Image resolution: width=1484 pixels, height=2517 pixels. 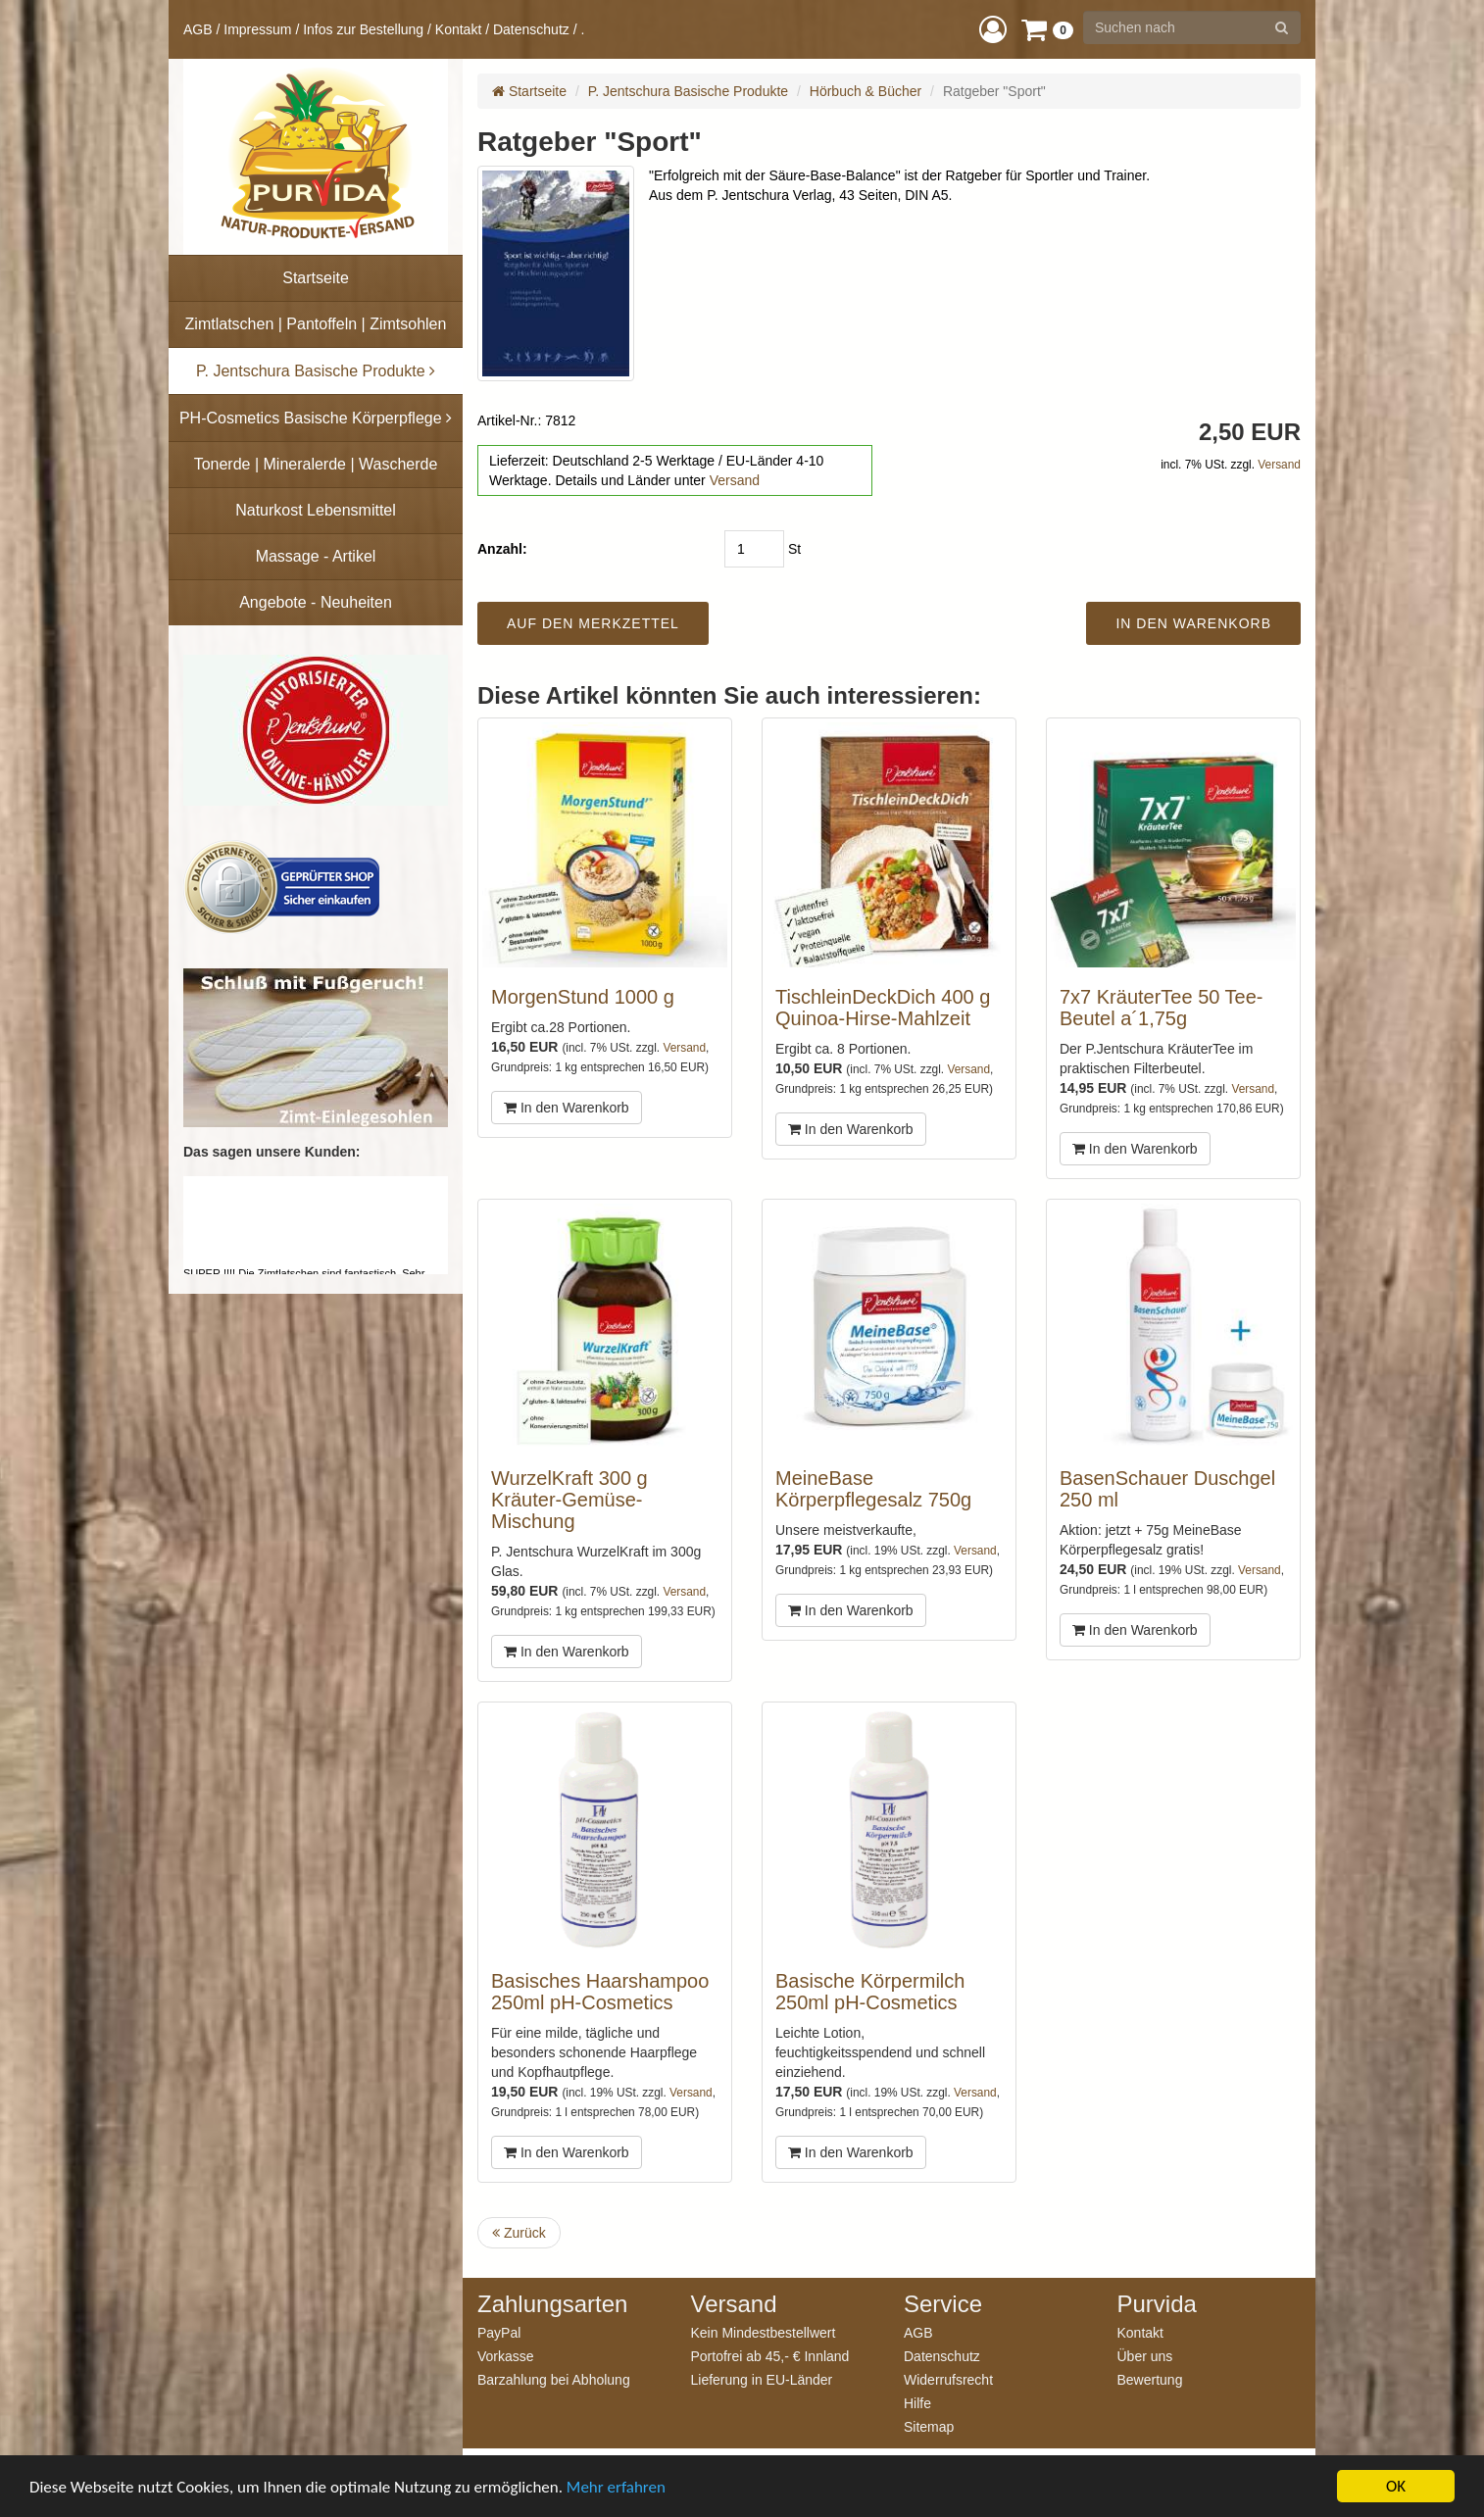 I want to click on In den Warenkorb, so click(x=566, y=1107).